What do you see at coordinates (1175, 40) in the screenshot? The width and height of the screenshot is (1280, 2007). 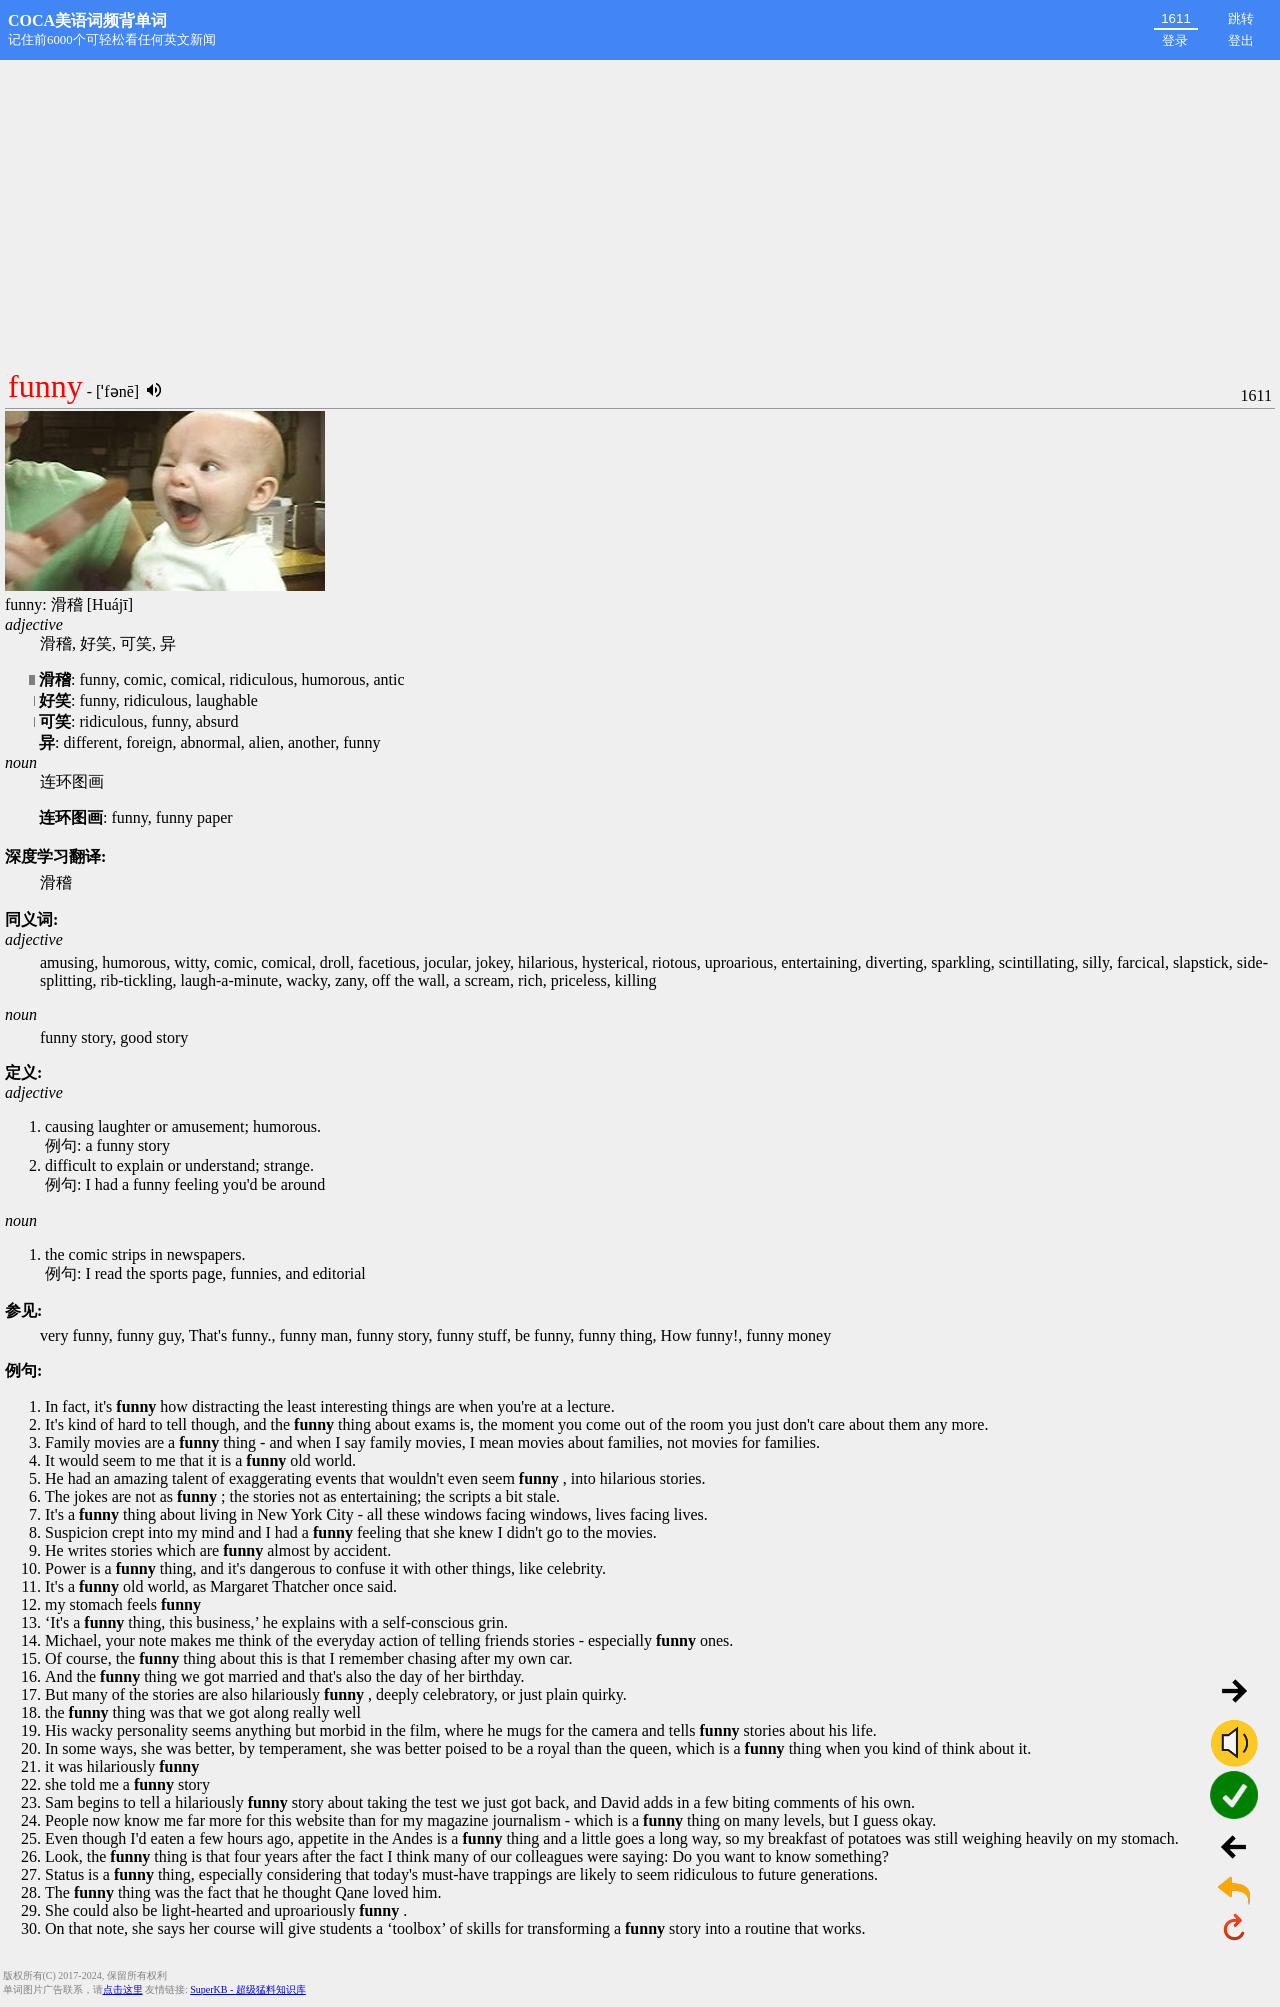 I see `登录` at bounding box center [1175, 40].